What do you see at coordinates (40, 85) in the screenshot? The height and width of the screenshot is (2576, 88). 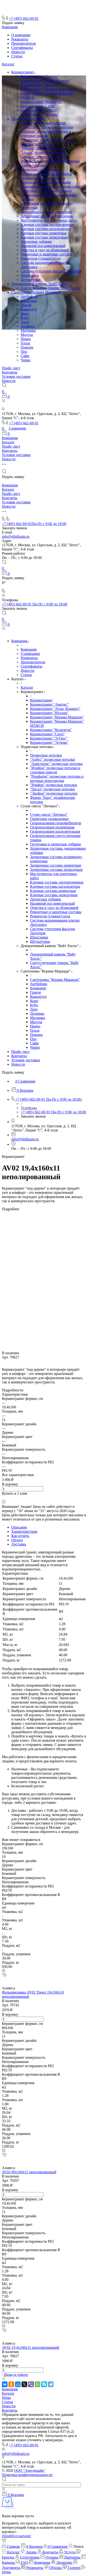 I see `Керамогранит "Италон"` at bounding box center [40, 85].